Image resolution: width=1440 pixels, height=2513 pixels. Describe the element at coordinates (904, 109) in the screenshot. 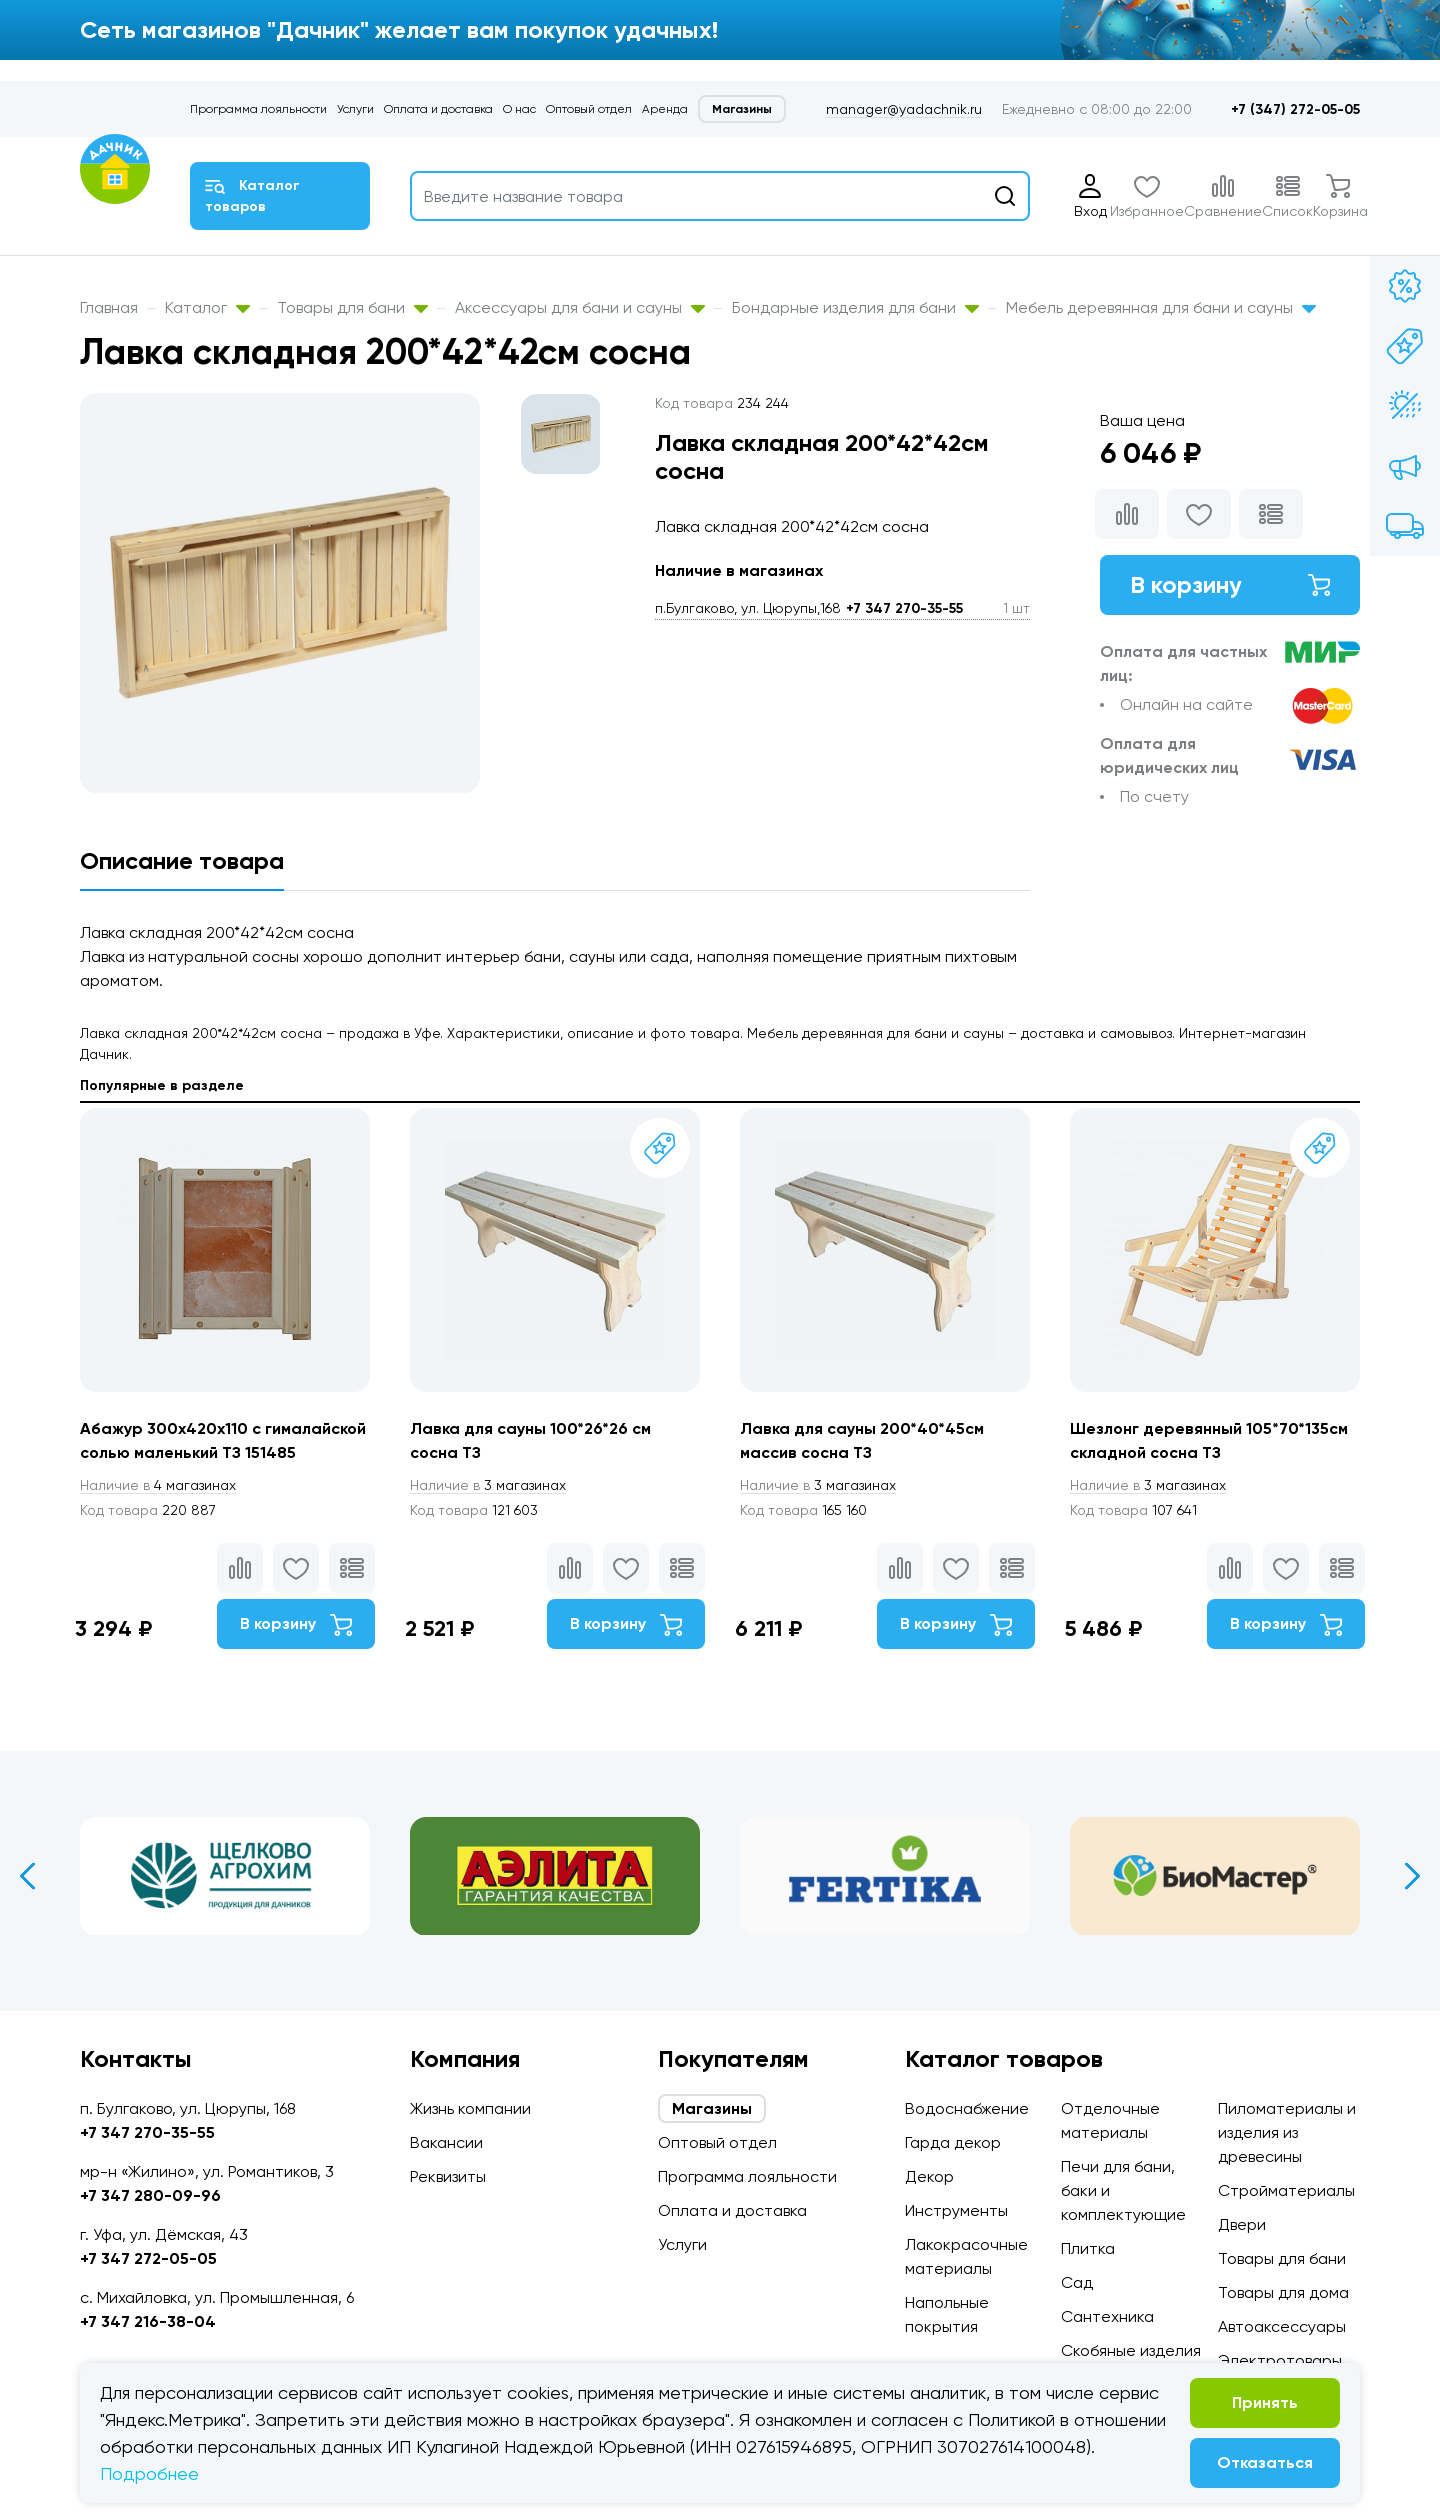

I see `manager@yadachnik.ru` at that location.